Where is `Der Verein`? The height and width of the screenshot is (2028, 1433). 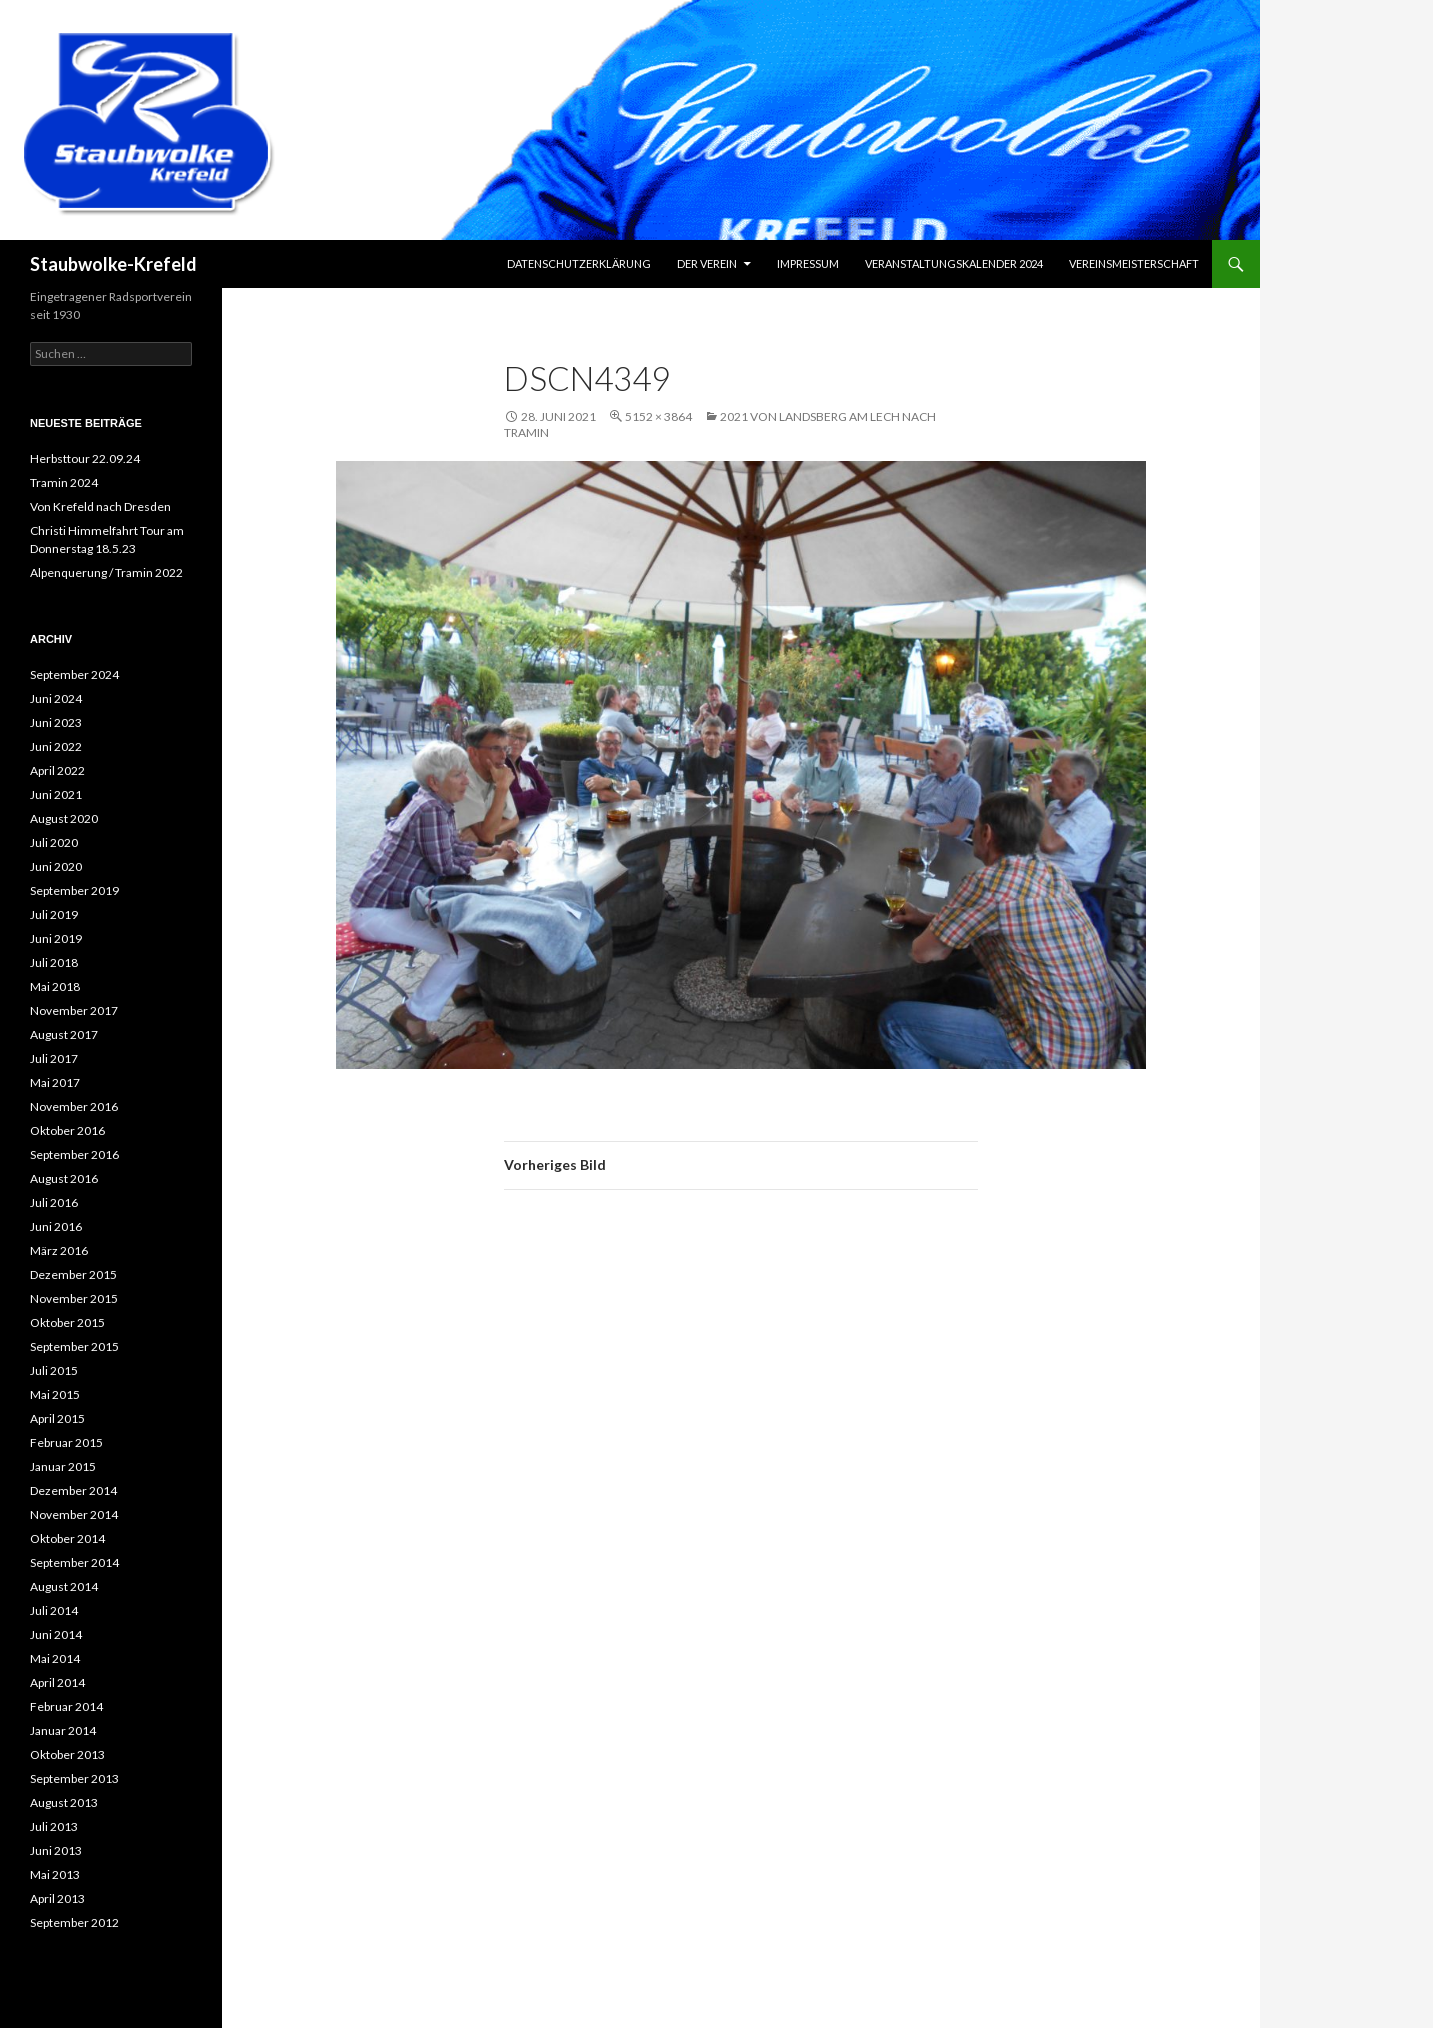 Der Verein is located at coordinates (707, 263).